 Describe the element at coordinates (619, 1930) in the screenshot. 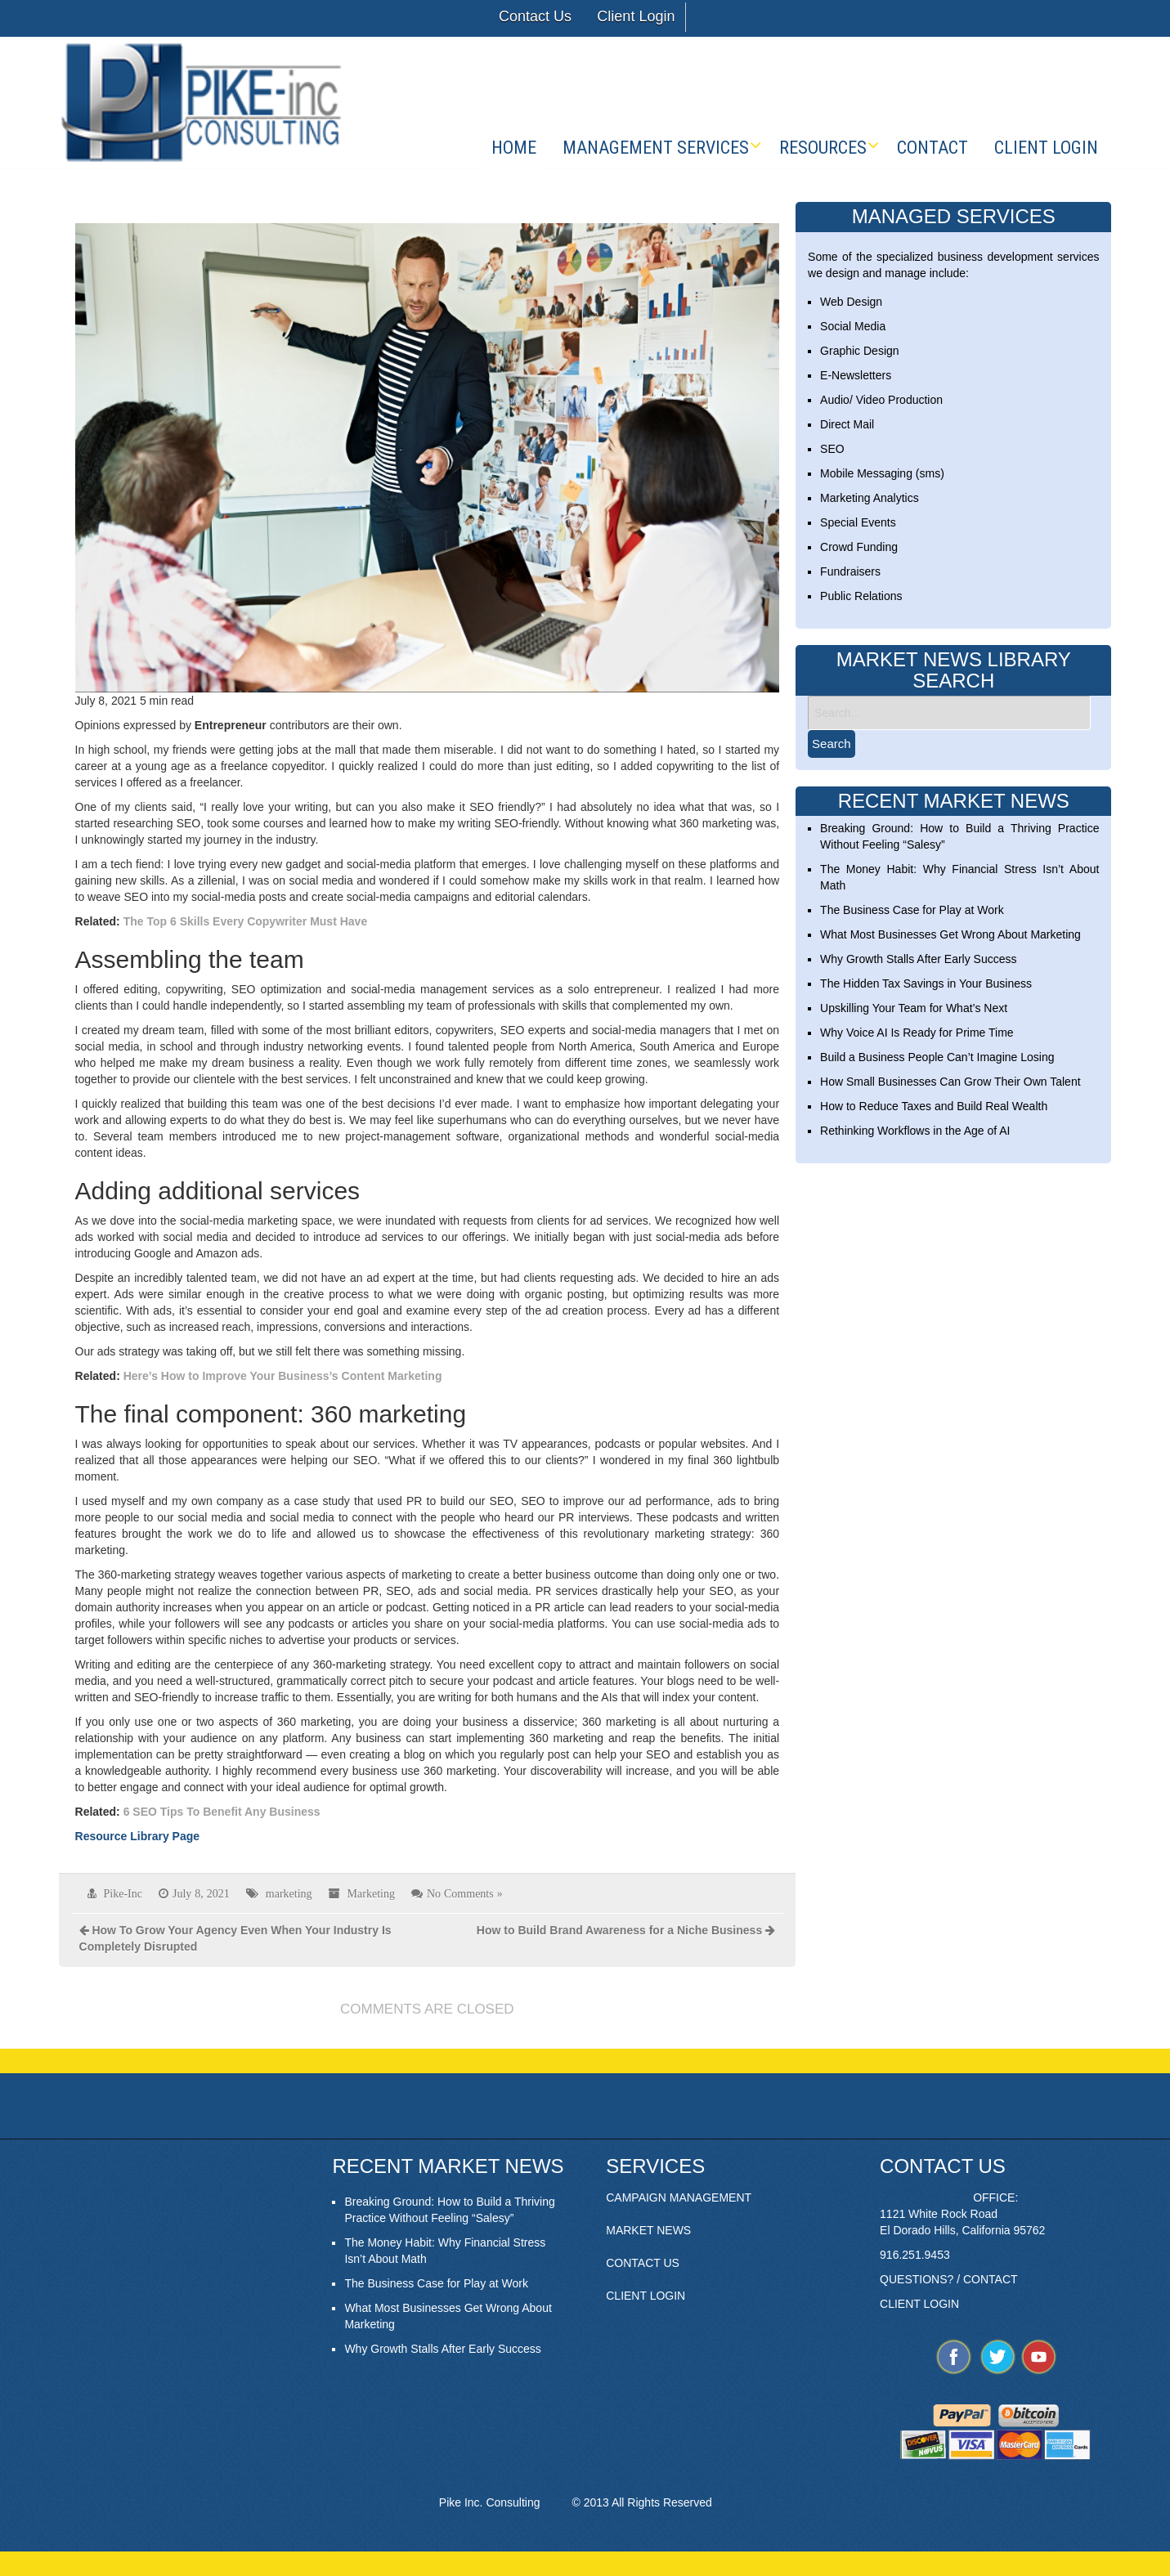

I see `How to Build Brand Awareness for a Niche Business` at that location.